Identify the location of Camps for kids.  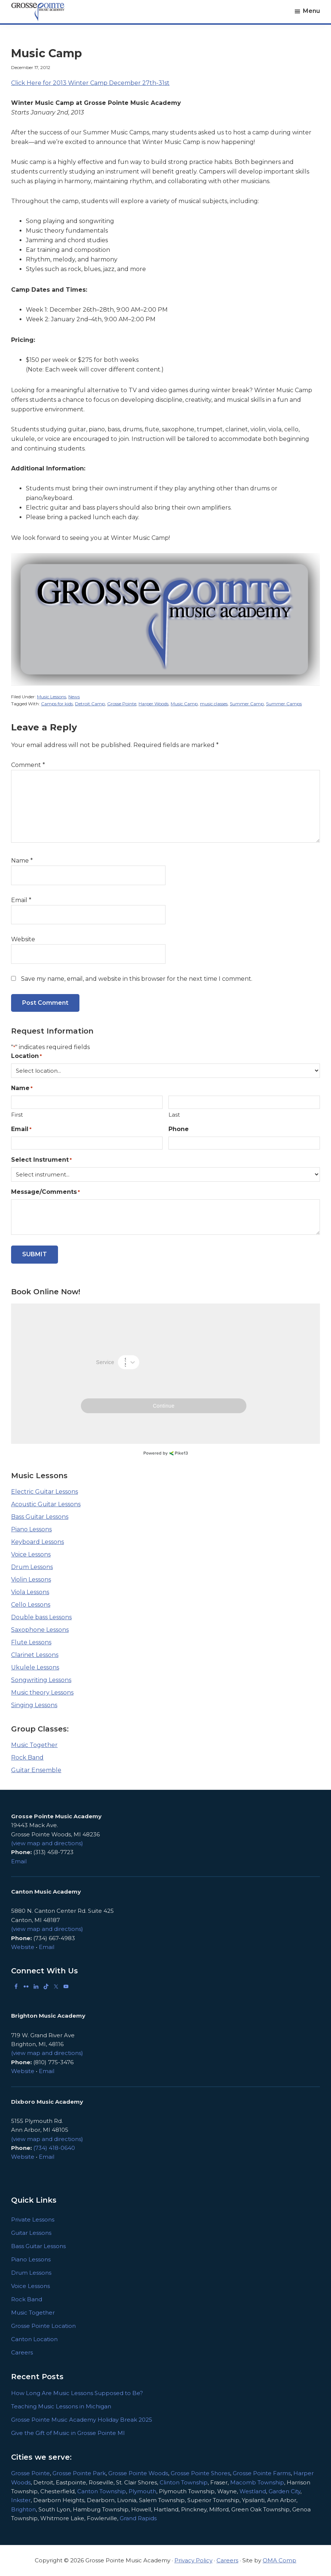
(57, 703).